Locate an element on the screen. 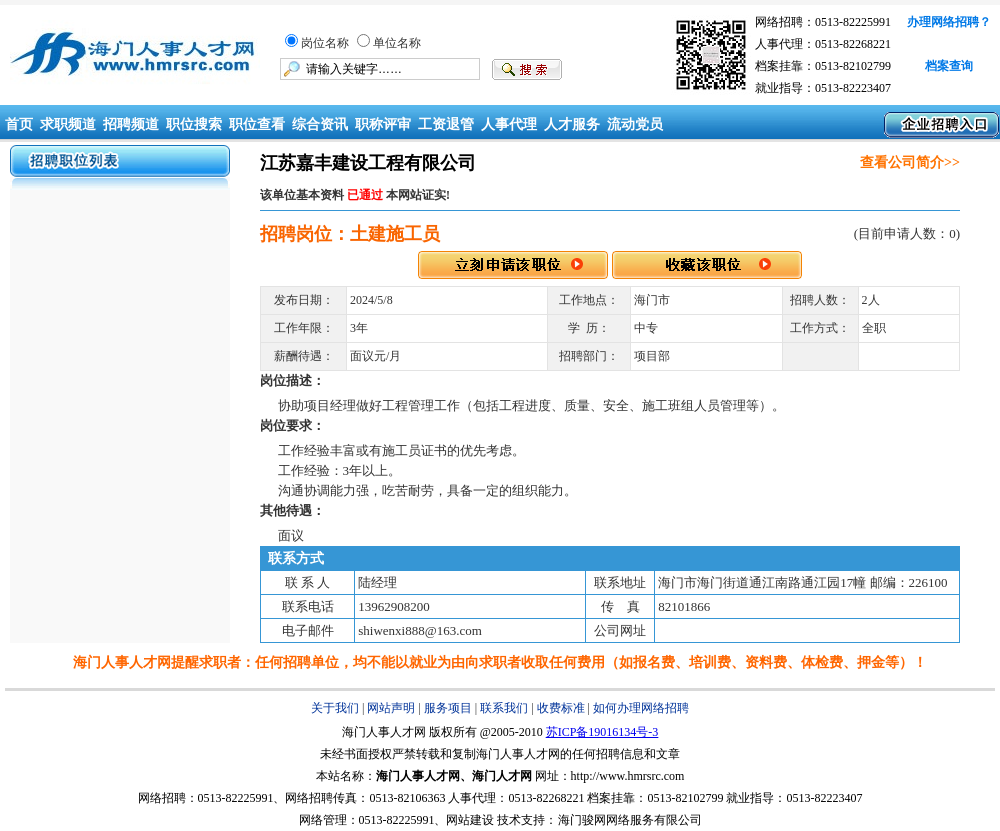  求职频道 is located at coordinates (68, 124).